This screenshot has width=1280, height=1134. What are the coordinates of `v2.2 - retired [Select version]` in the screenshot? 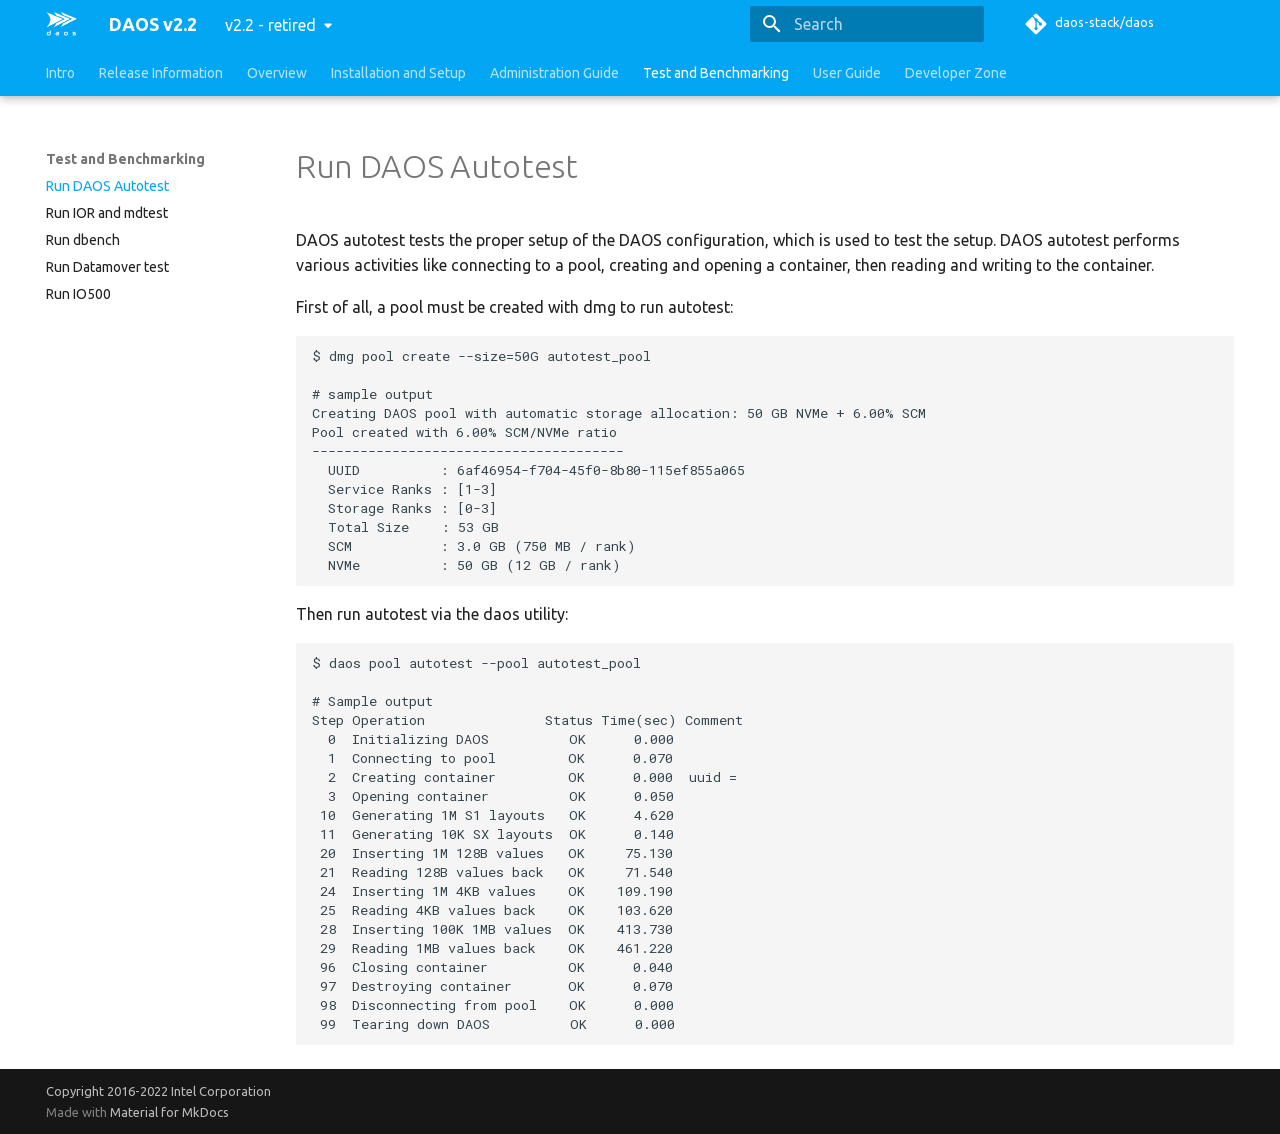 It's located at (270, 25).